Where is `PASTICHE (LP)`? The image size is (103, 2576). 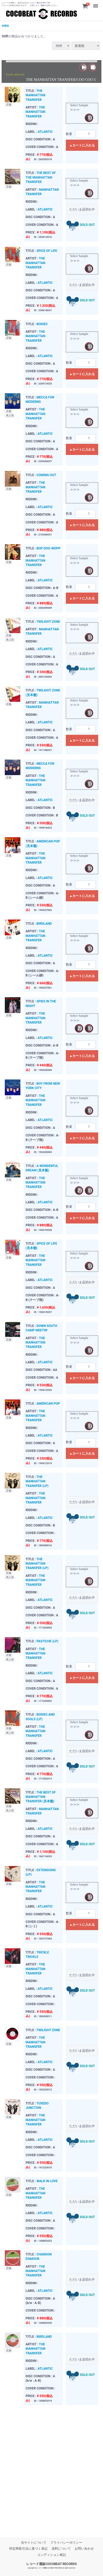
PASTICHE (LP) is located at coordinates (47, 1641).